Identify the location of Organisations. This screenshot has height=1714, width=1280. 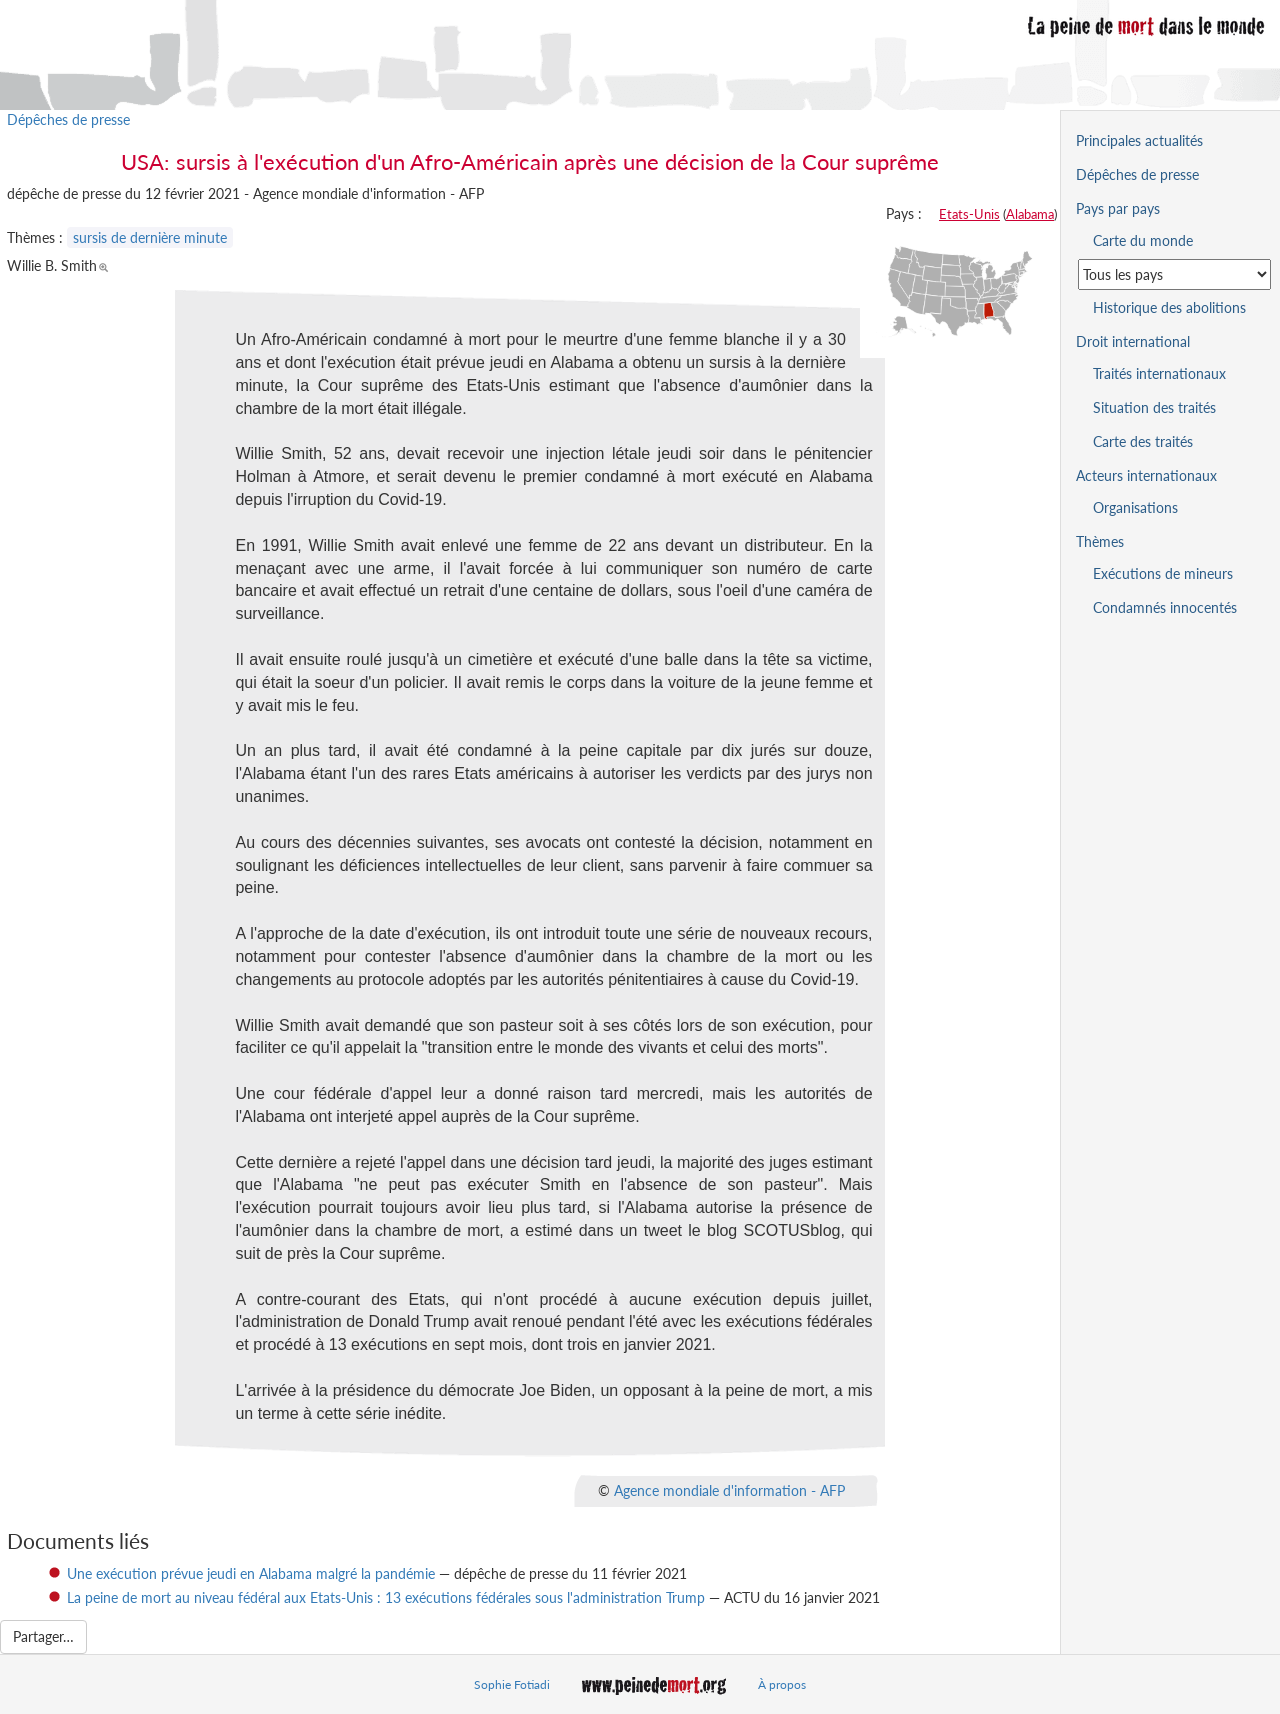
(1135, 507).